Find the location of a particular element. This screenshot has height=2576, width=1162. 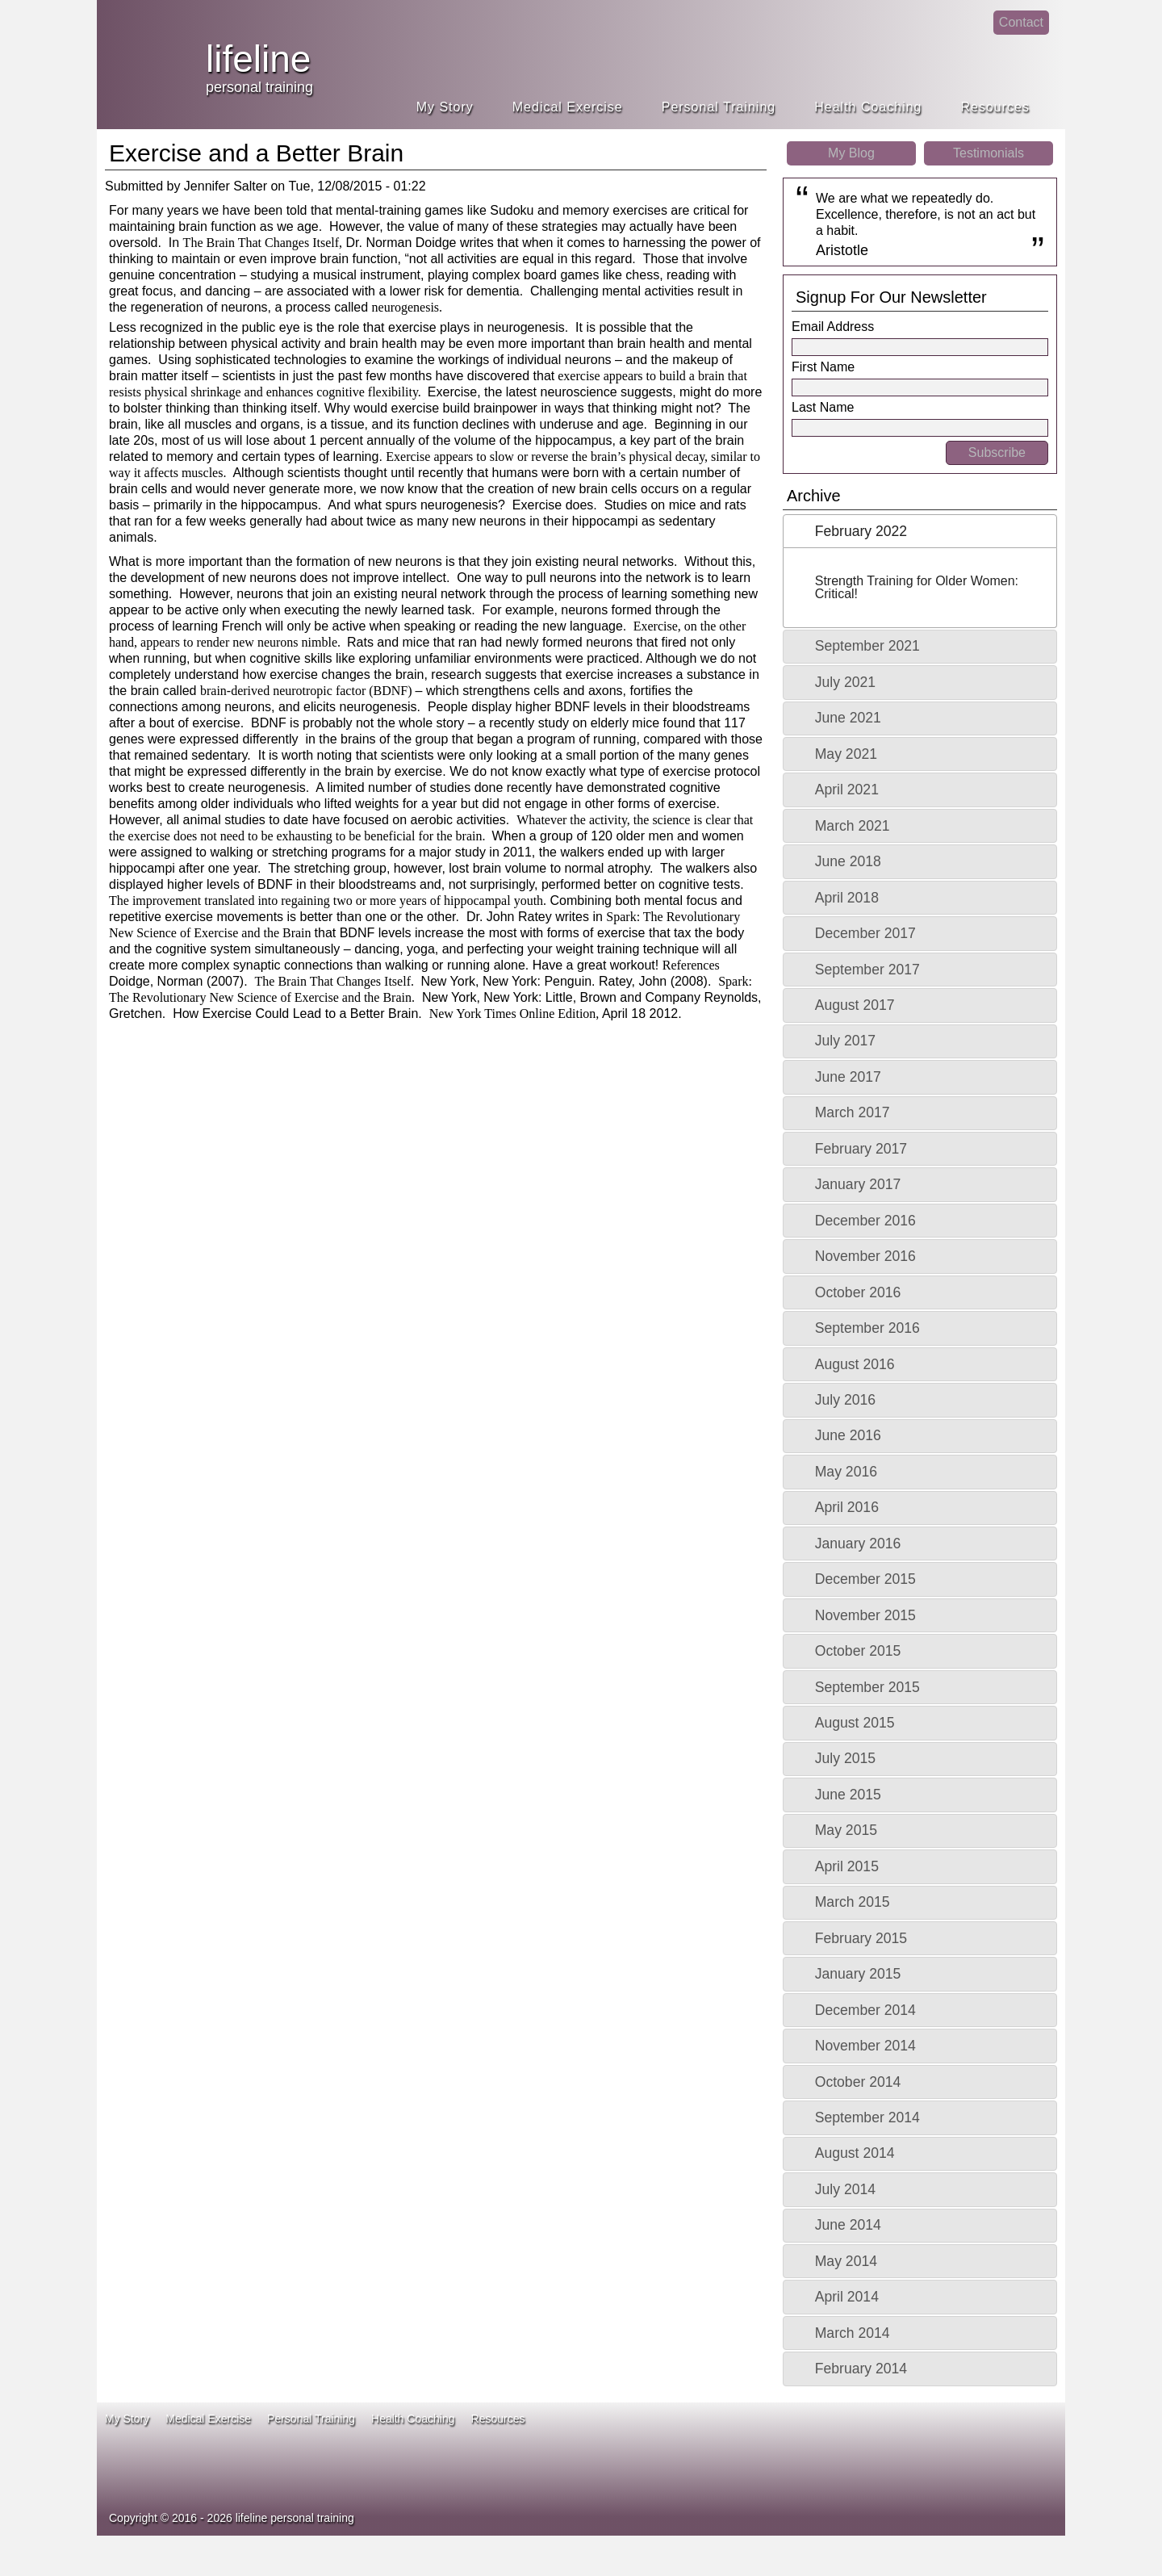

June 2014 is located at coordinates (848, 2225).